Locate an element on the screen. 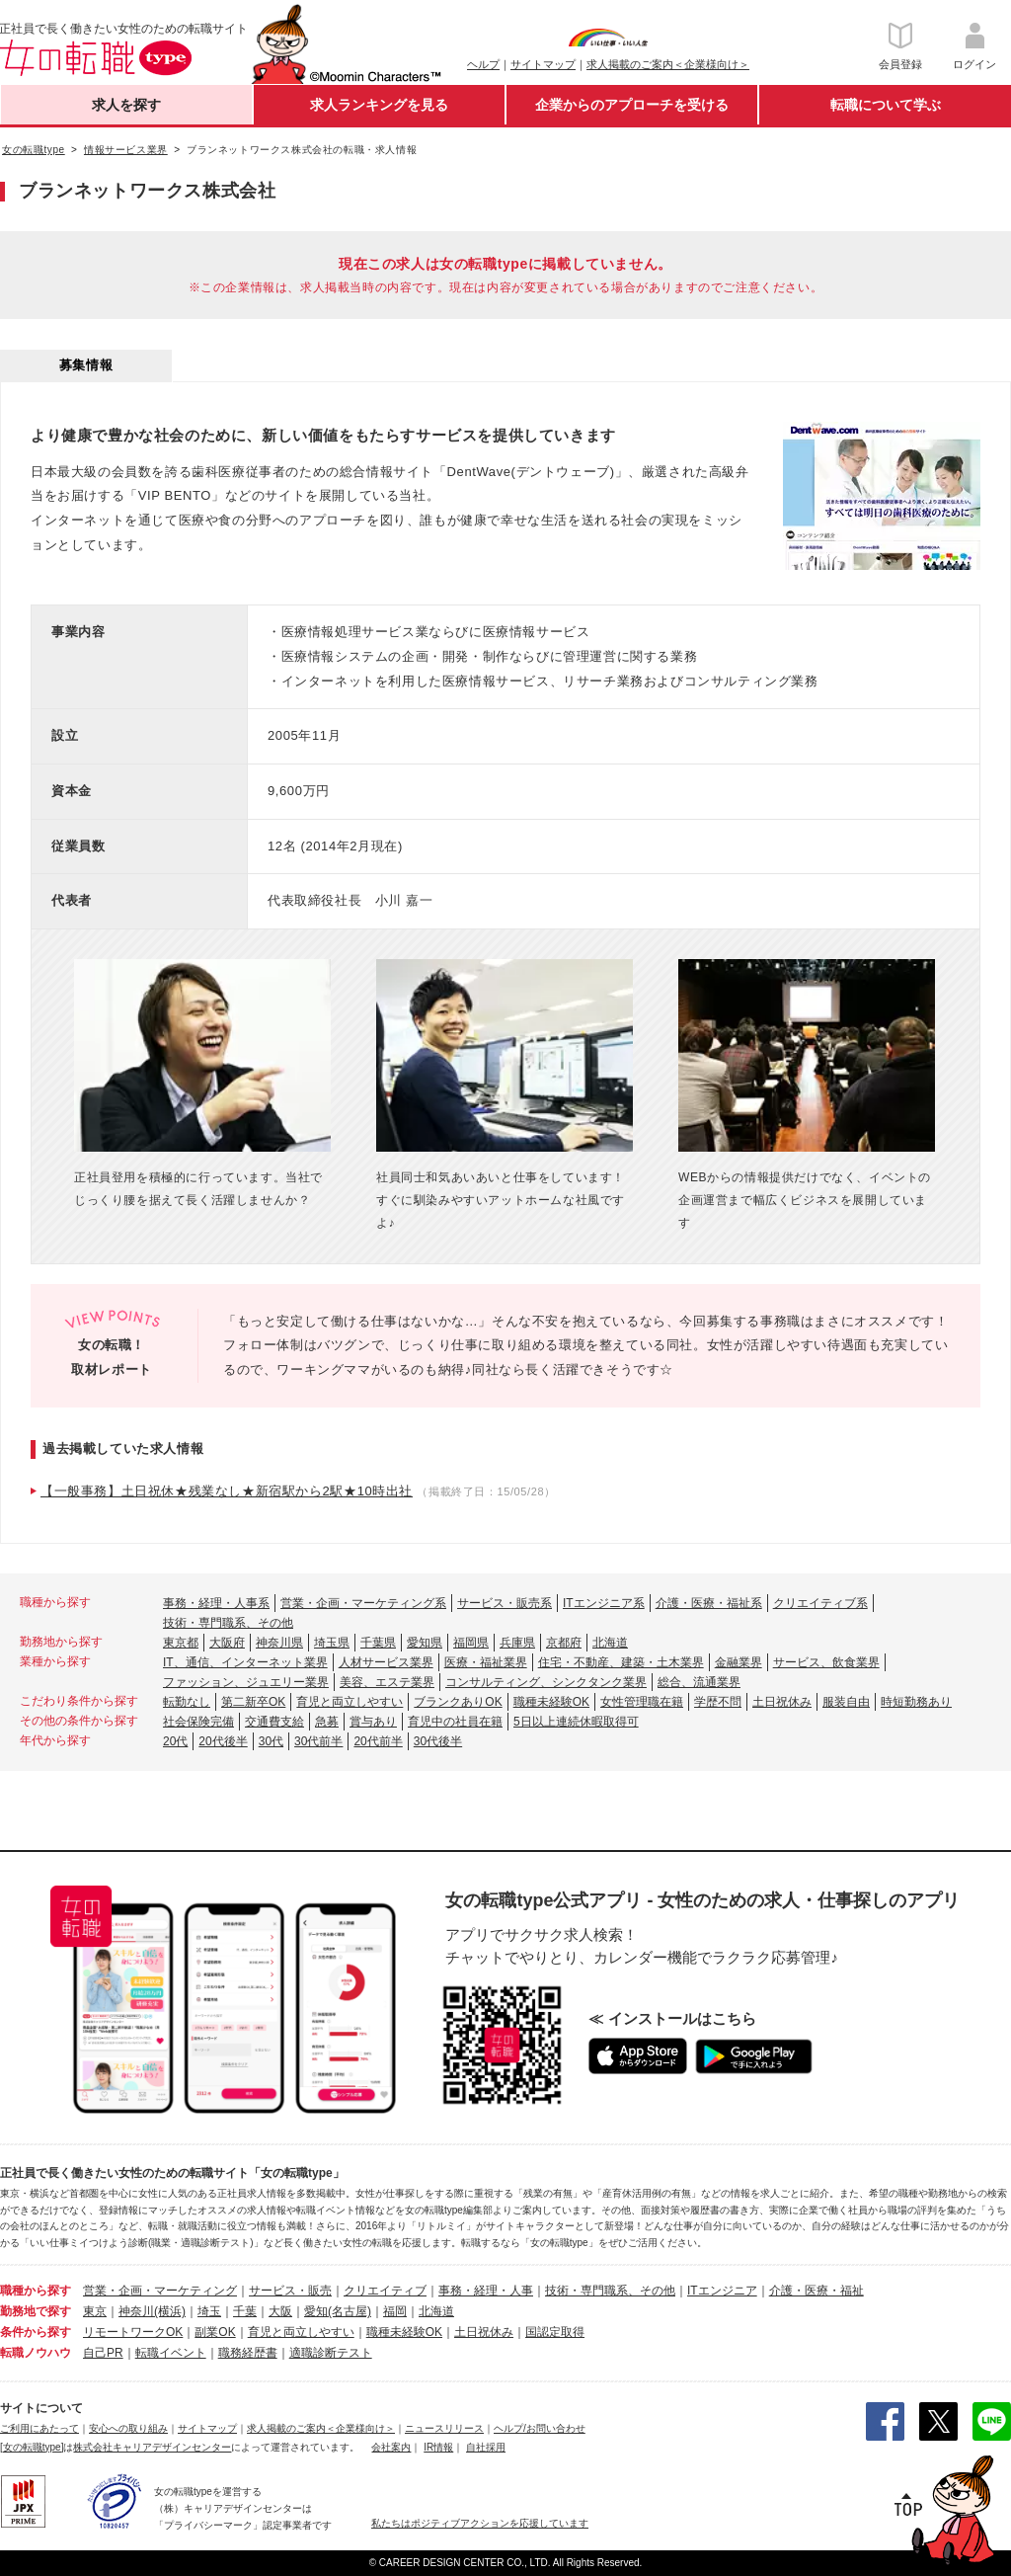  住宅・不動産、建築・土木業界 is located at coordinates (621, 1662).